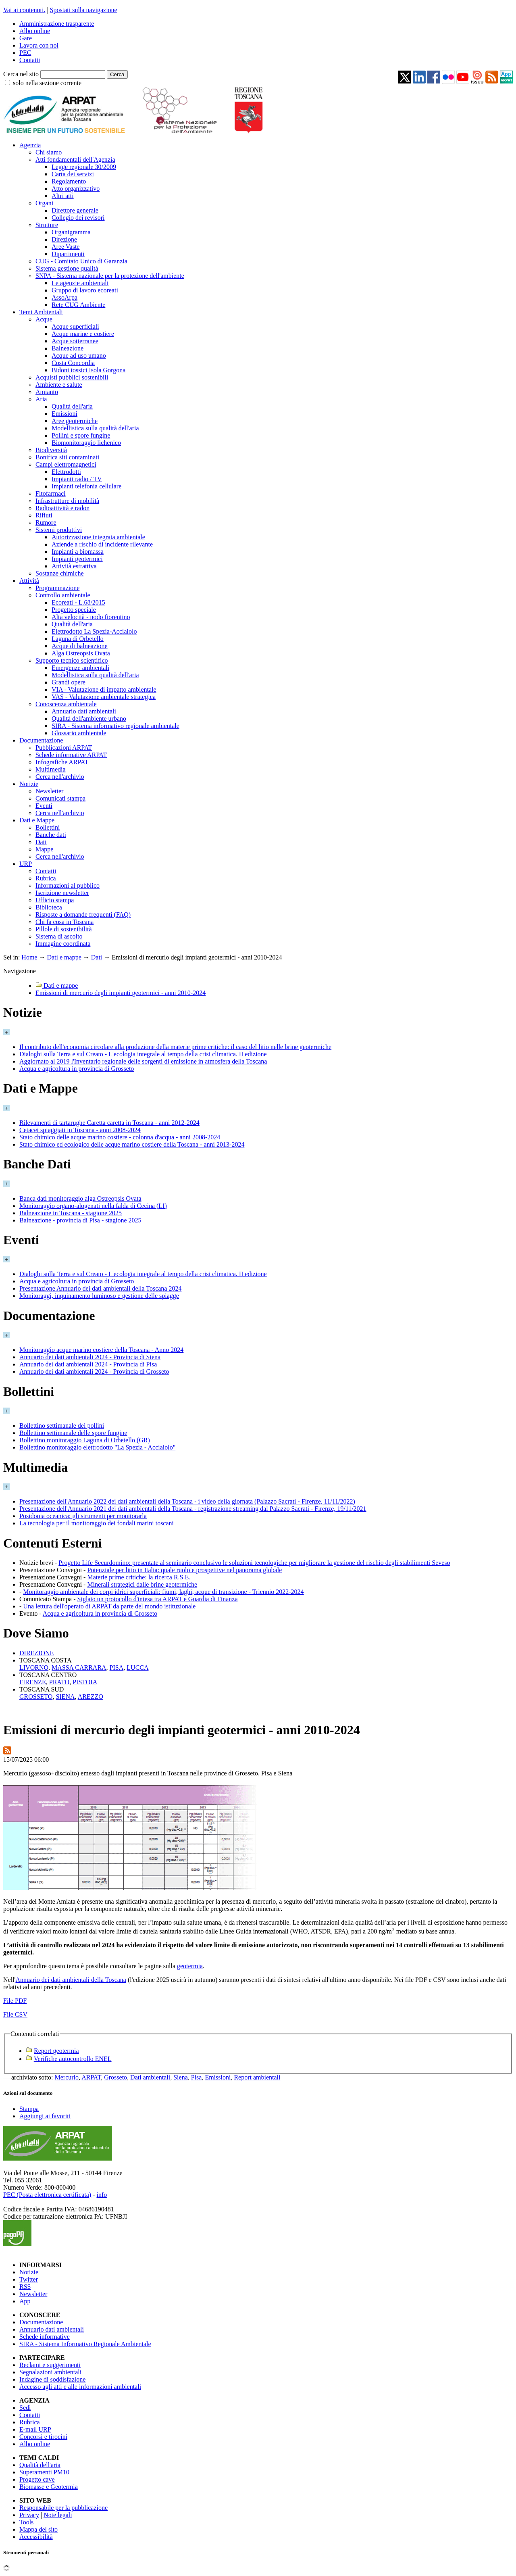 This screenshot has height=2576, width=516. What do you see at coordinates (95, 428) in the screenshot?
I see `Modellistica sulla qualità dell'aria` at bounding box center [95, 428].